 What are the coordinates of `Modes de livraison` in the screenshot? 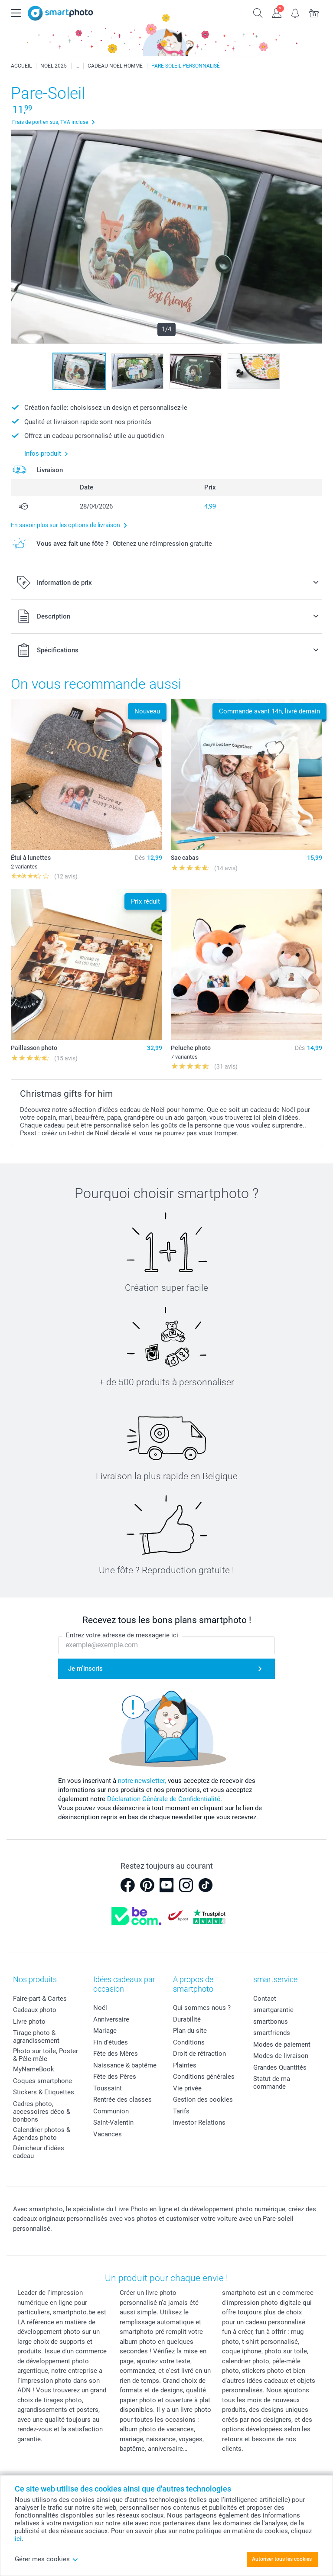 It's located at (280, 2056).